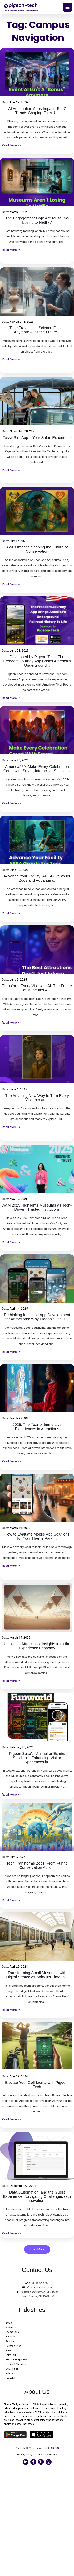  Describe the element at coordinates (37, 1758) in the screenshot. I see `Pigeon Suite’s “Animal or Exhibit Spotlight”: Enhancing Visitor Experiences in...` at that location.